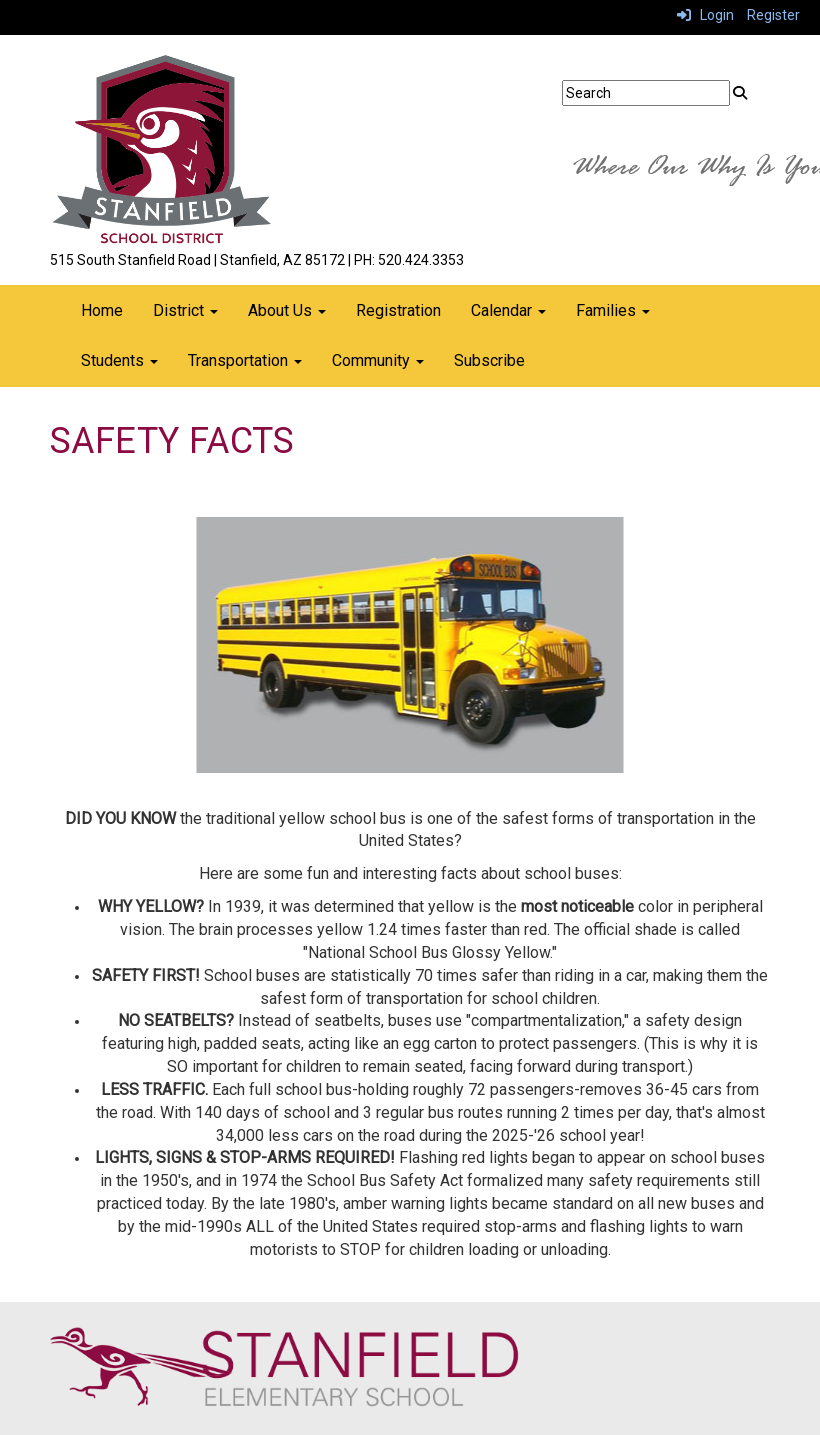  Describe the element at coordinates (508, 310) in the screenshot. I see `Calendar` at that location.